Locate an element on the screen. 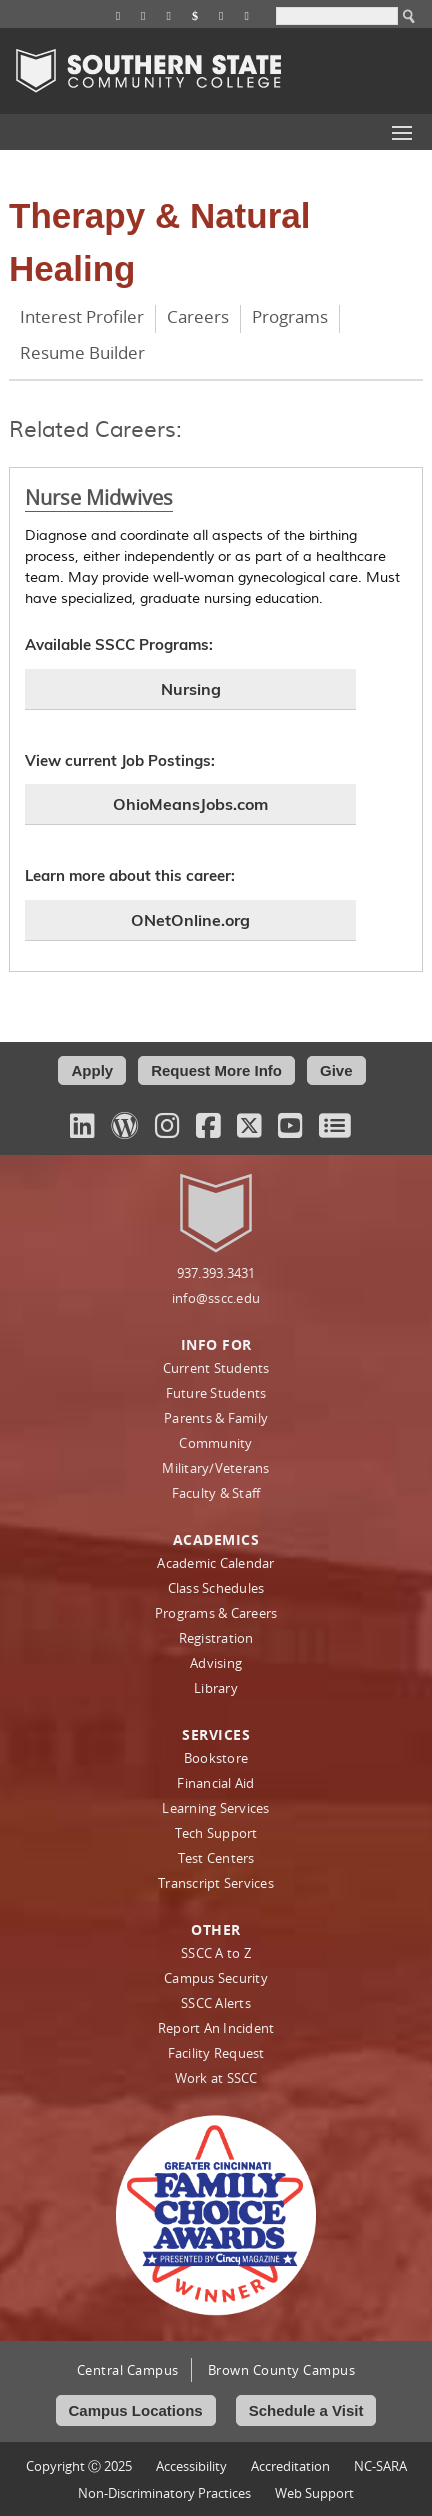  Community is located at coordinates (215, 1443).